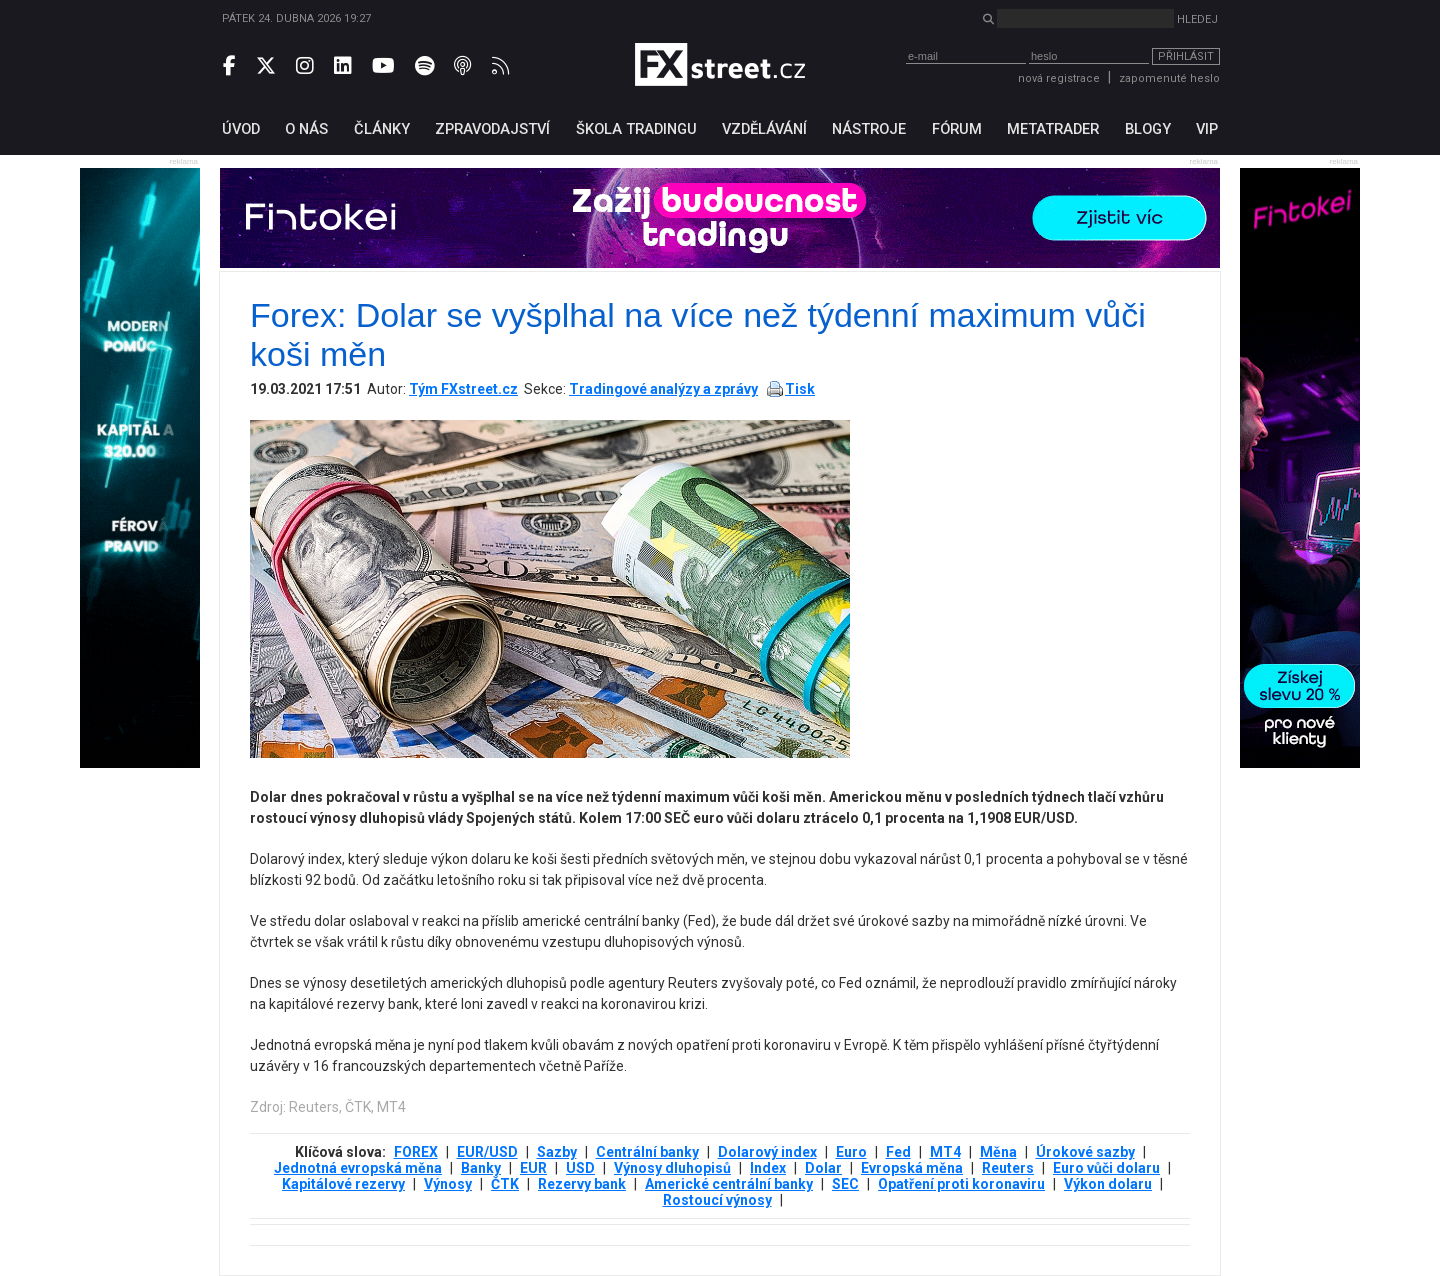  What do you see at coordinates (663, 389) in the screenshot?
I see `Tradingové analýzy a zprávy` at bounding box center [663, 389].